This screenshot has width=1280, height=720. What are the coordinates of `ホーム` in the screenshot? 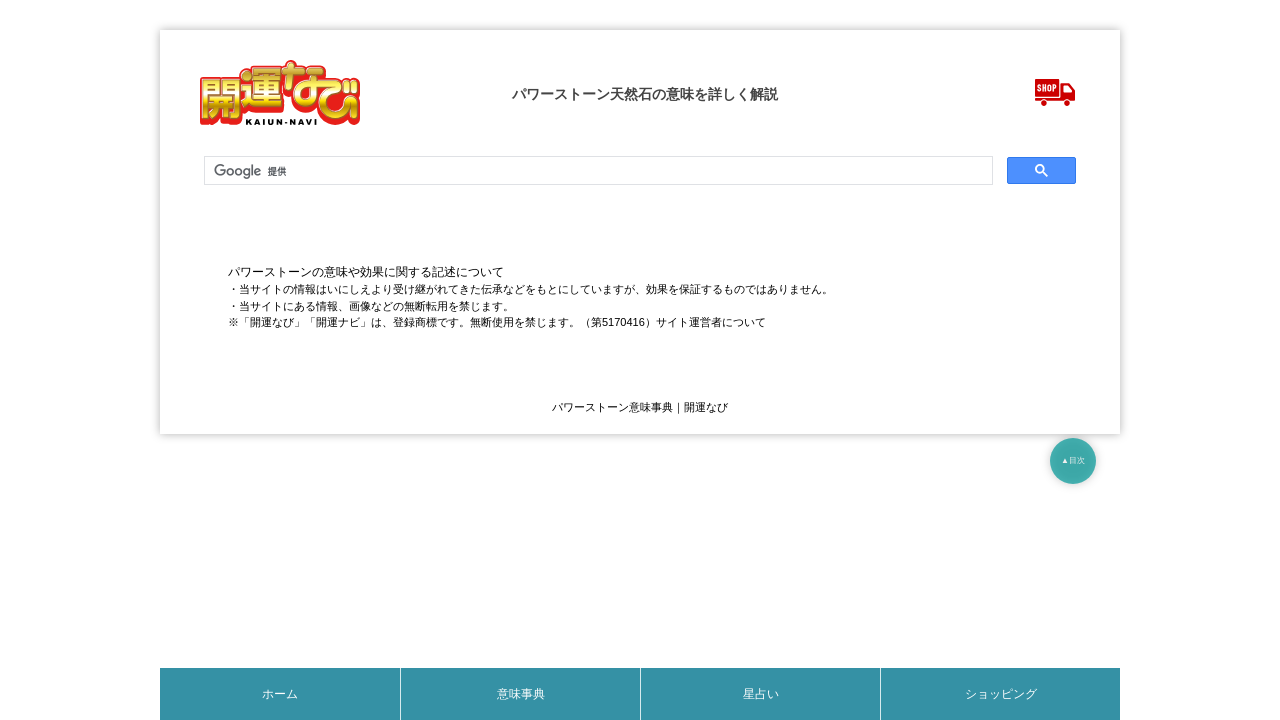 It's located at (280, 694).